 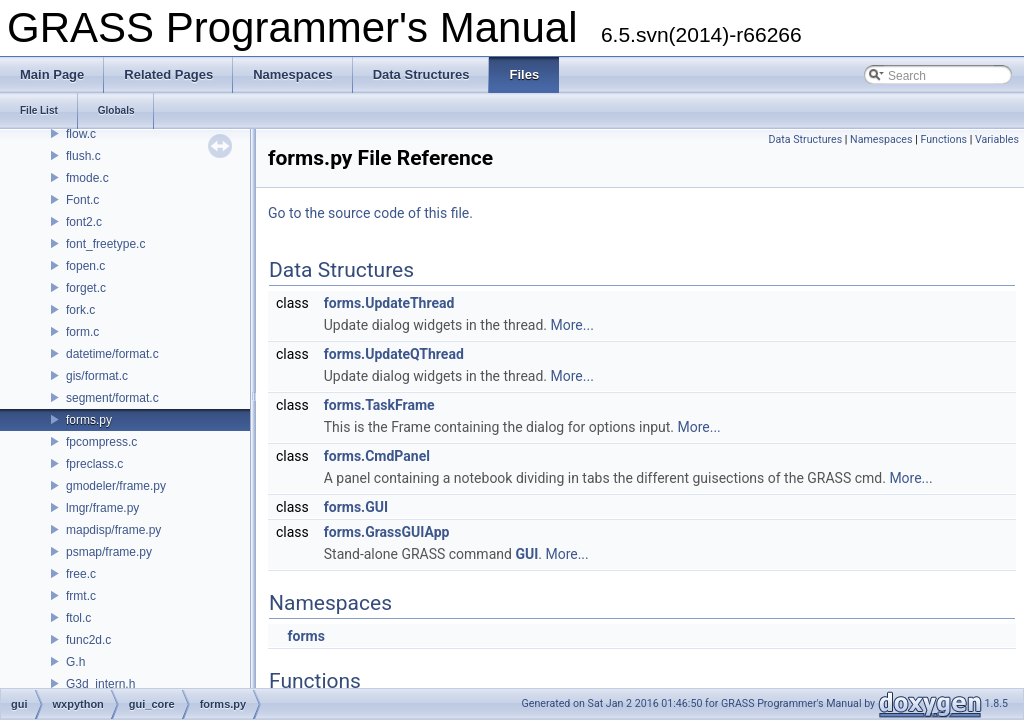 I want to click on ftol.c, so click(x=78, y=618).